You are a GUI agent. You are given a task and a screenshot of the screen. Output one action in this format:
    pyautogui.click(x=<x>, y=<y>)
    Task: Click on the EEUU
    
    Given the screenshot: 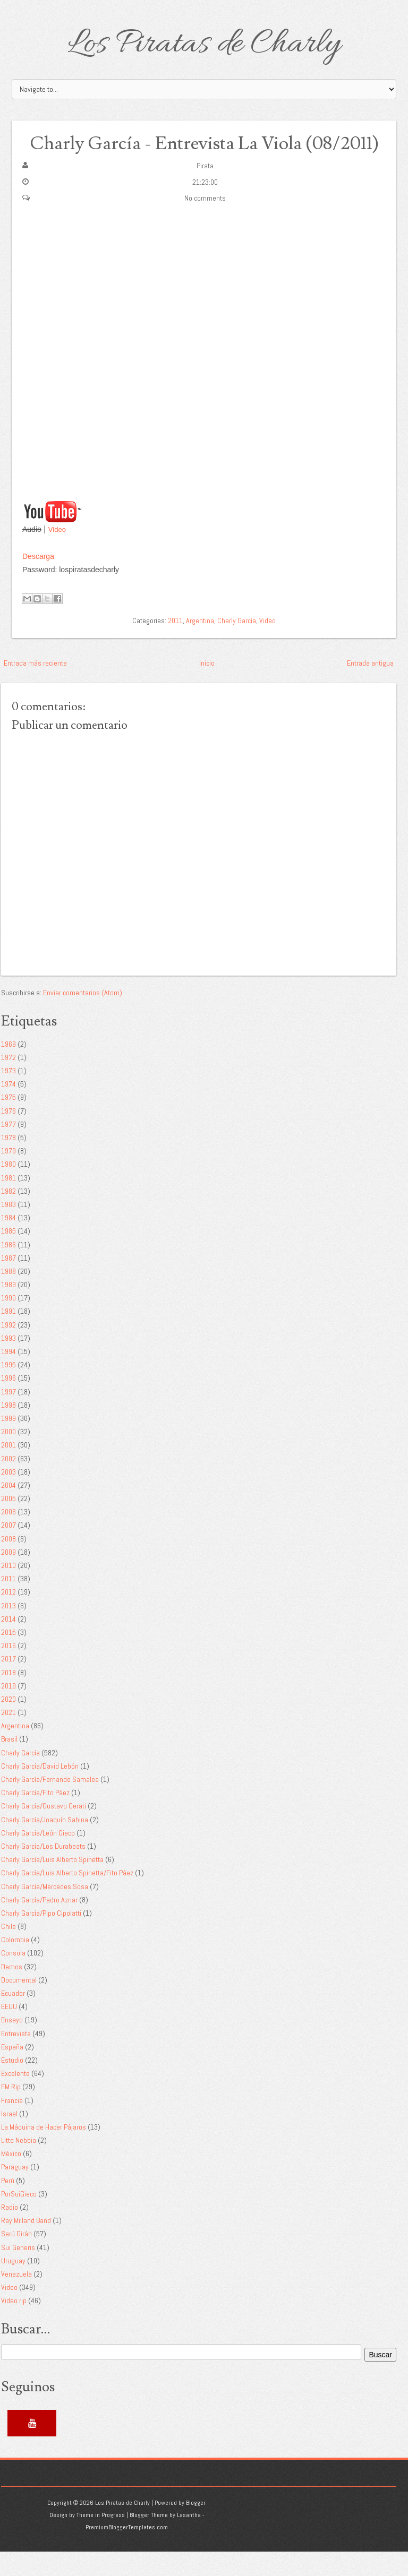 What is the action you would take?
    pyautogui.click(x=9, y=2031)
    